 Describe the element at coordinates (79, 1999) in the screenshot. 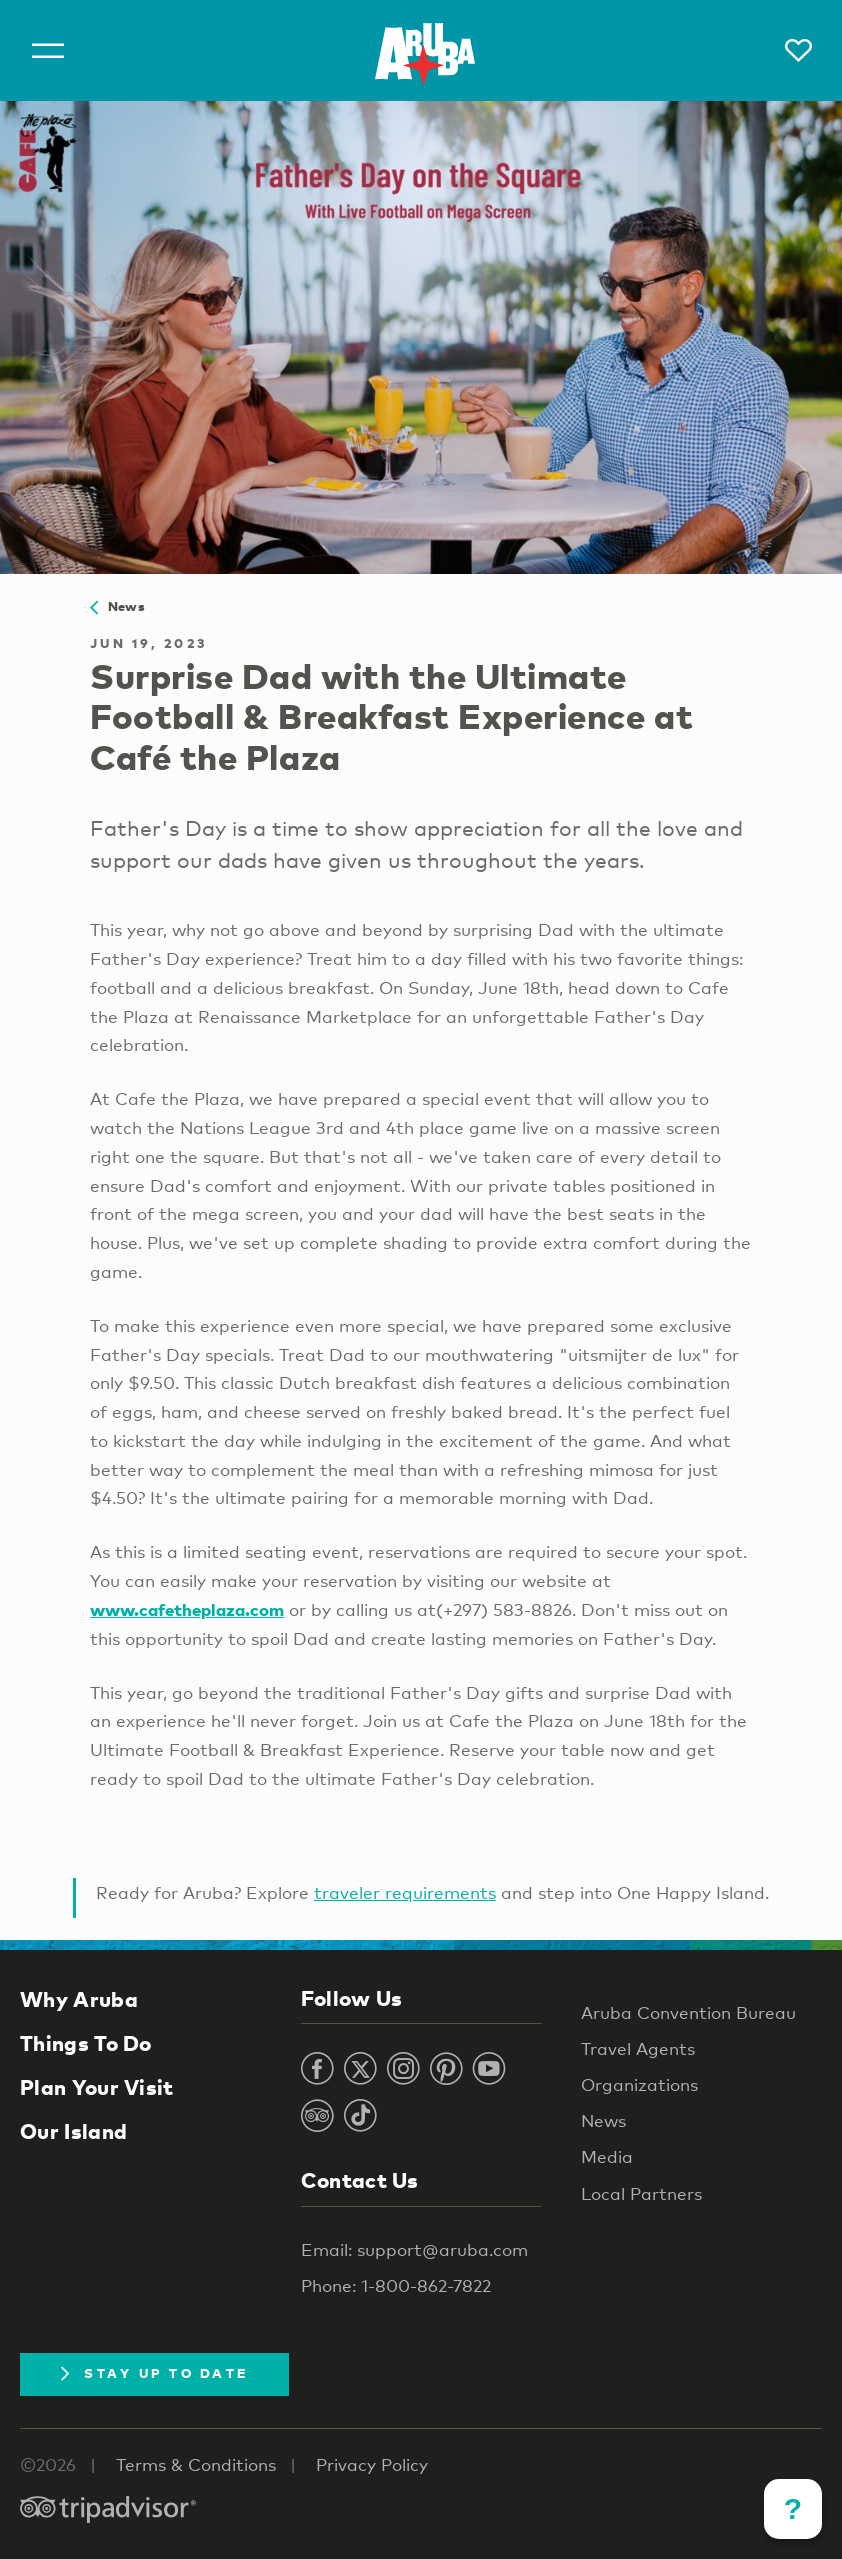

I see `Why Aruba` at that location.